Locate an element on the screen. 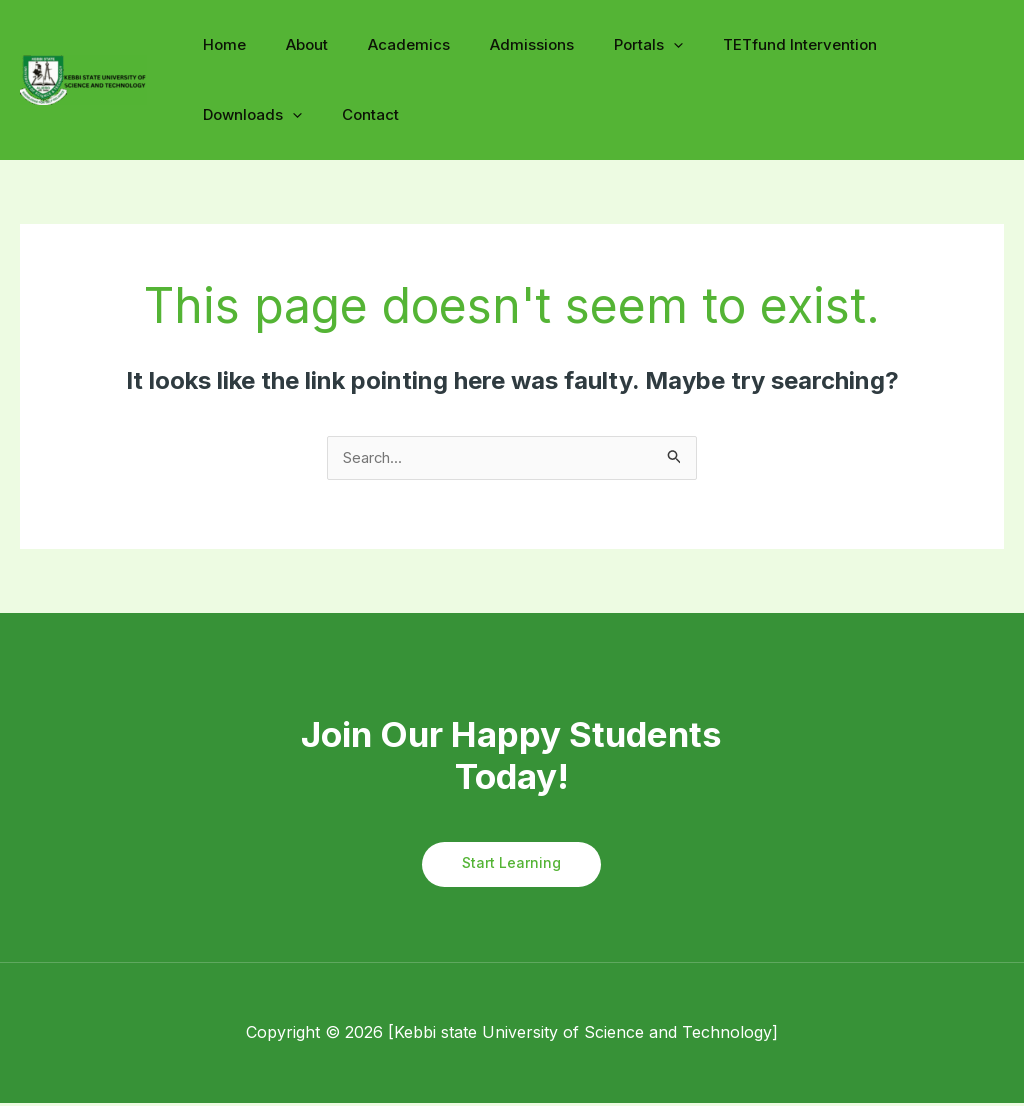 The image size is (1024, 1106). TETfund Intervention is located at coordinates (745, 44).